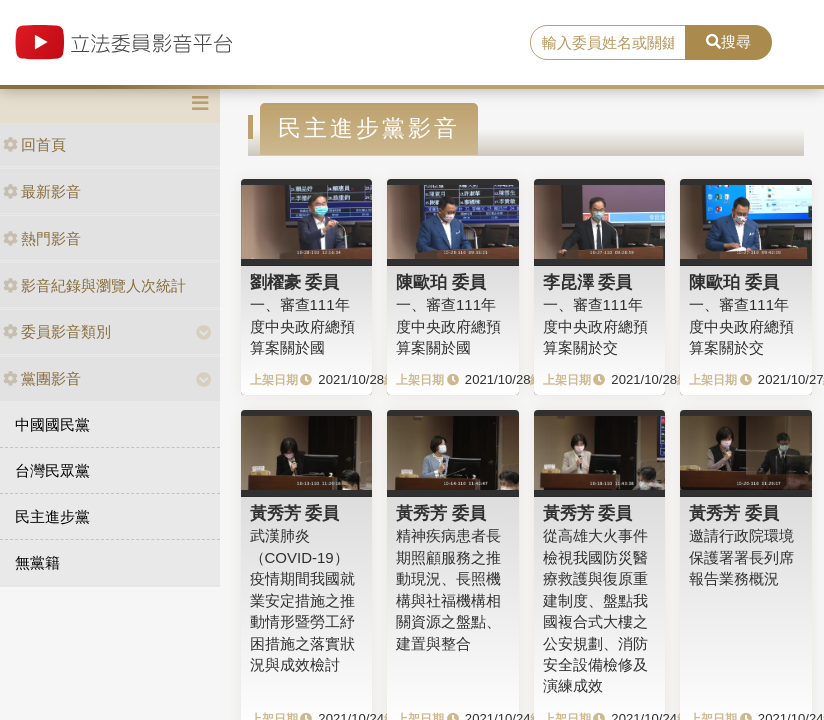  Describe the element at coordinates (295, 282) in the screenshot. I see `劉櫂豪 委員` at that location.